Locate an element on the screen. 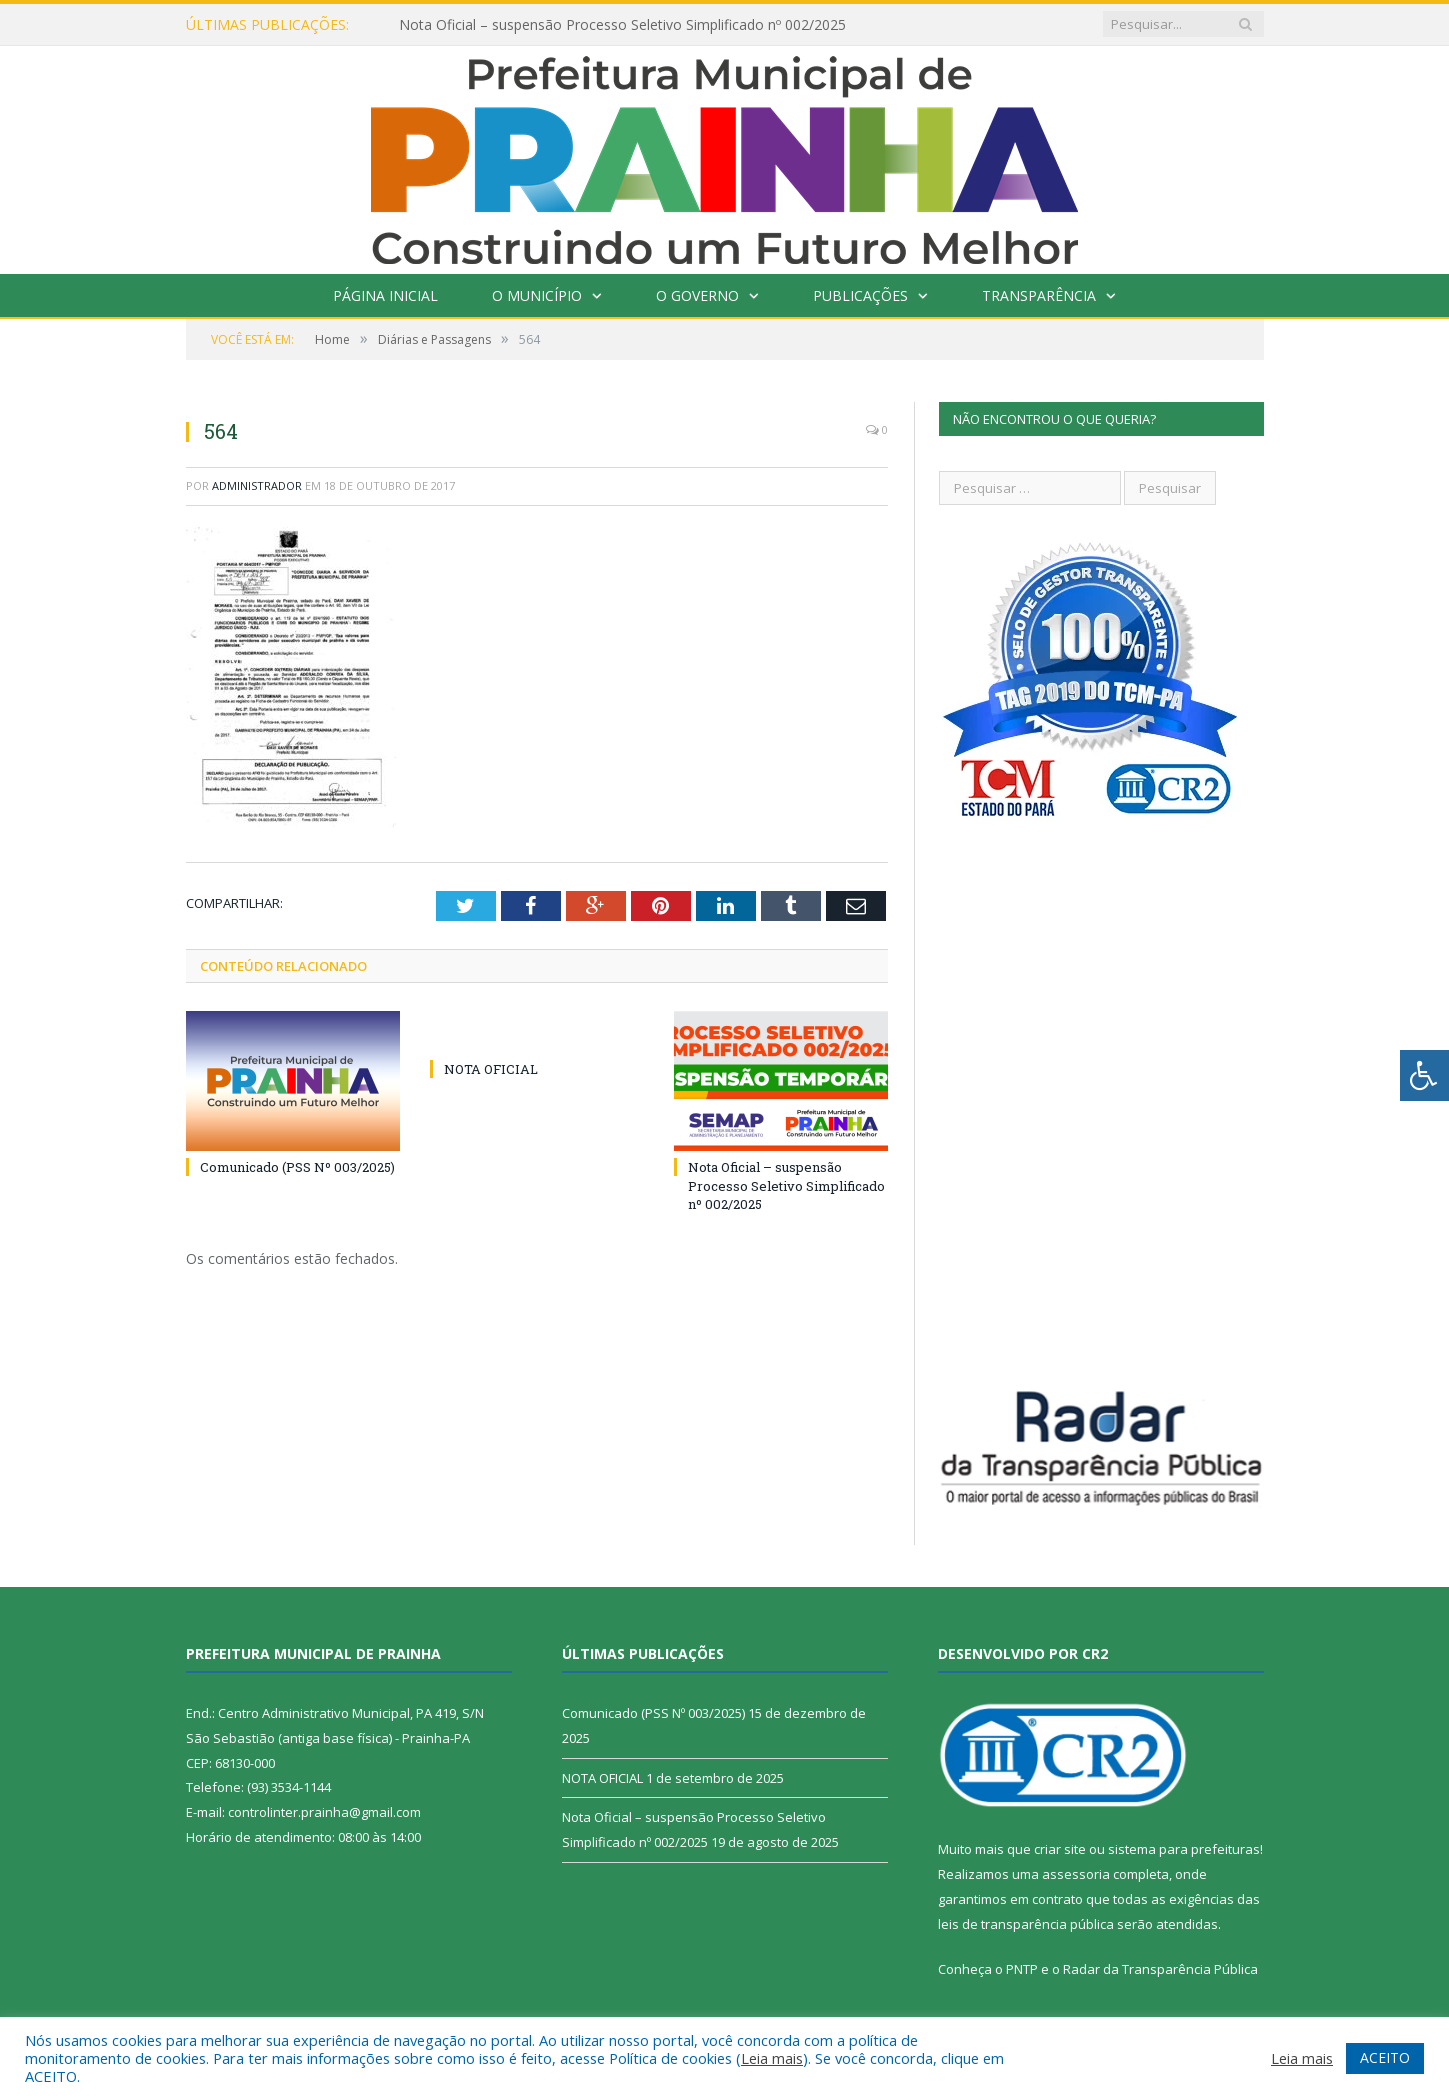  ACEITO [button] is located at coordinates (1385, 2057).